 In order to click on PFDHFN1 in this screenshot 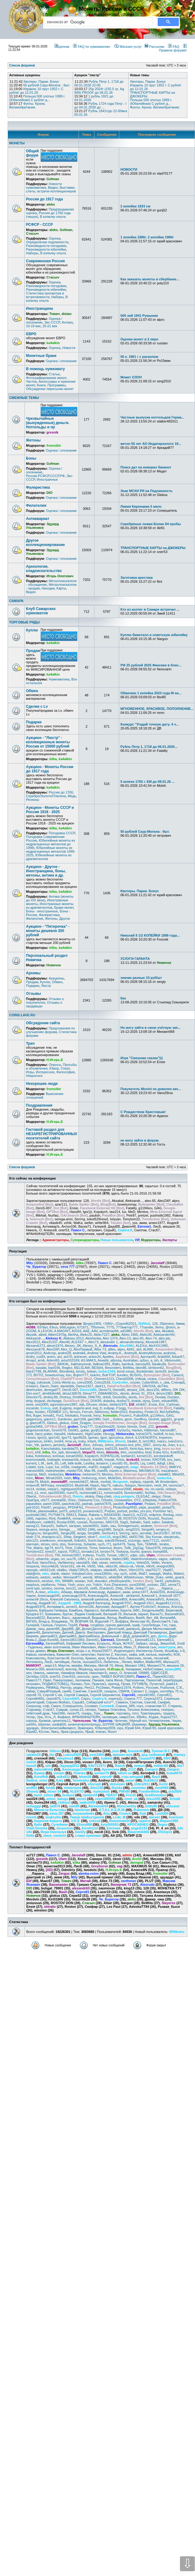, I will do `click(75, 1507)`.